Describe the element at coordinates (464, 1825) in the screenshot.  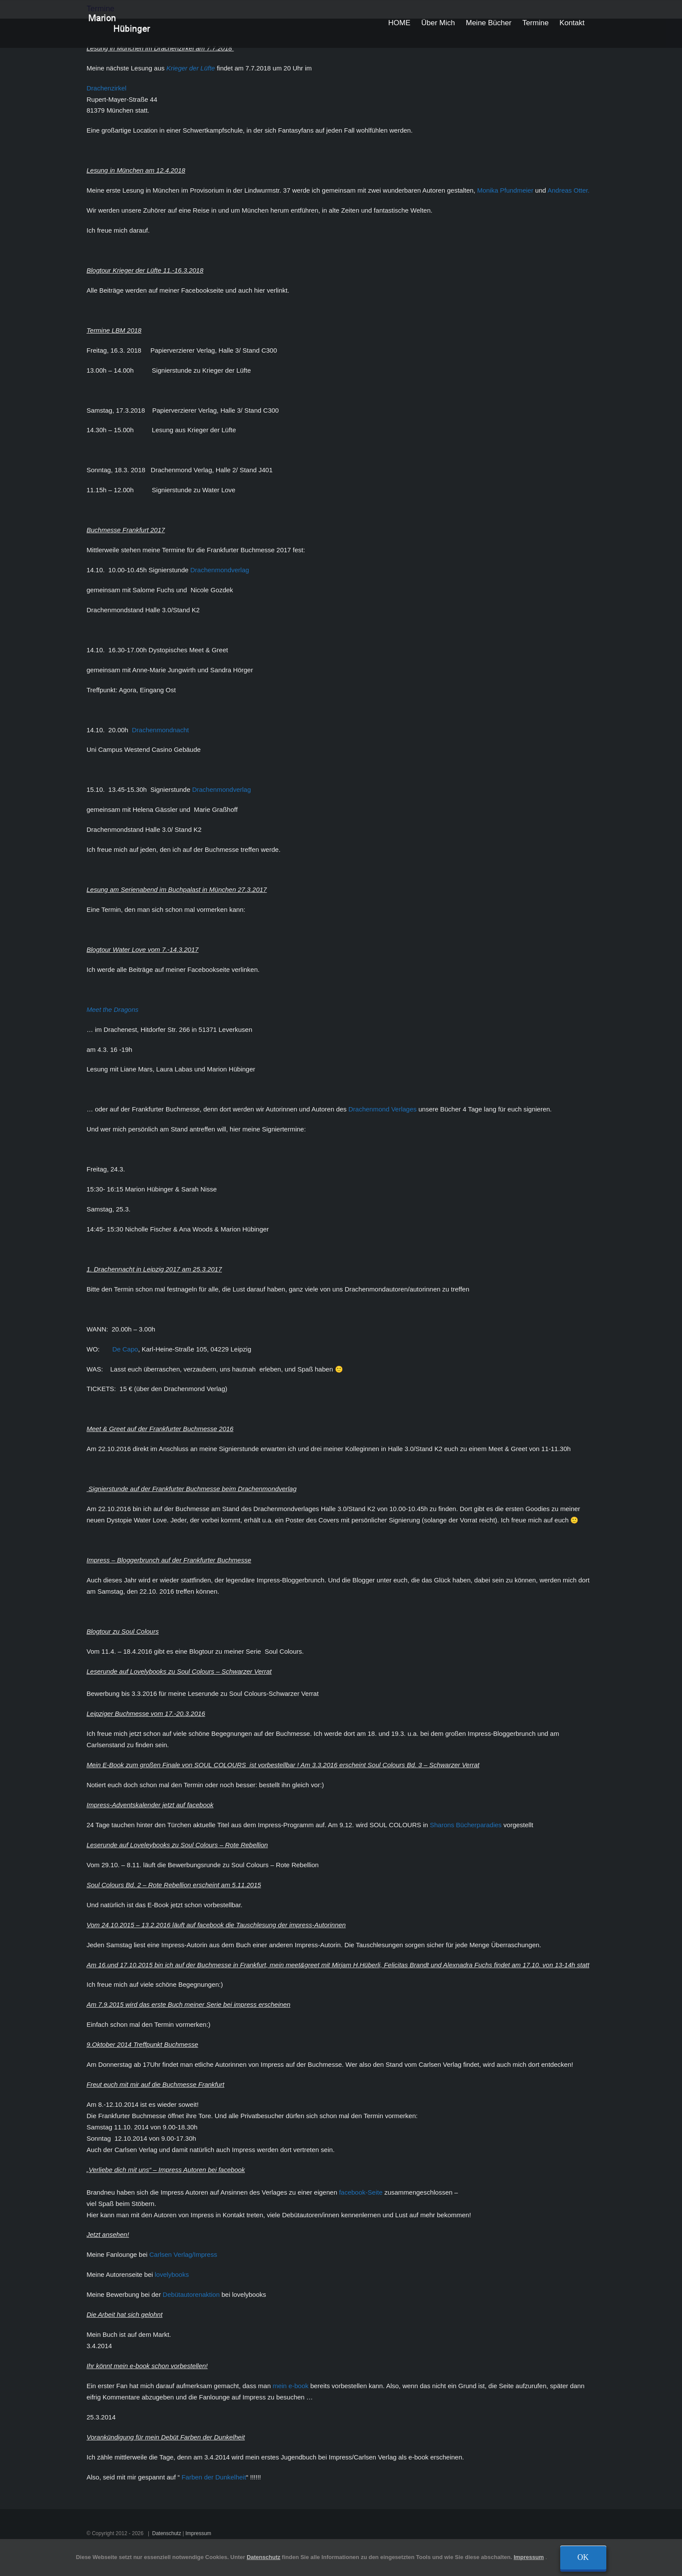
I see `Sharons Bücherparadies` at that location.